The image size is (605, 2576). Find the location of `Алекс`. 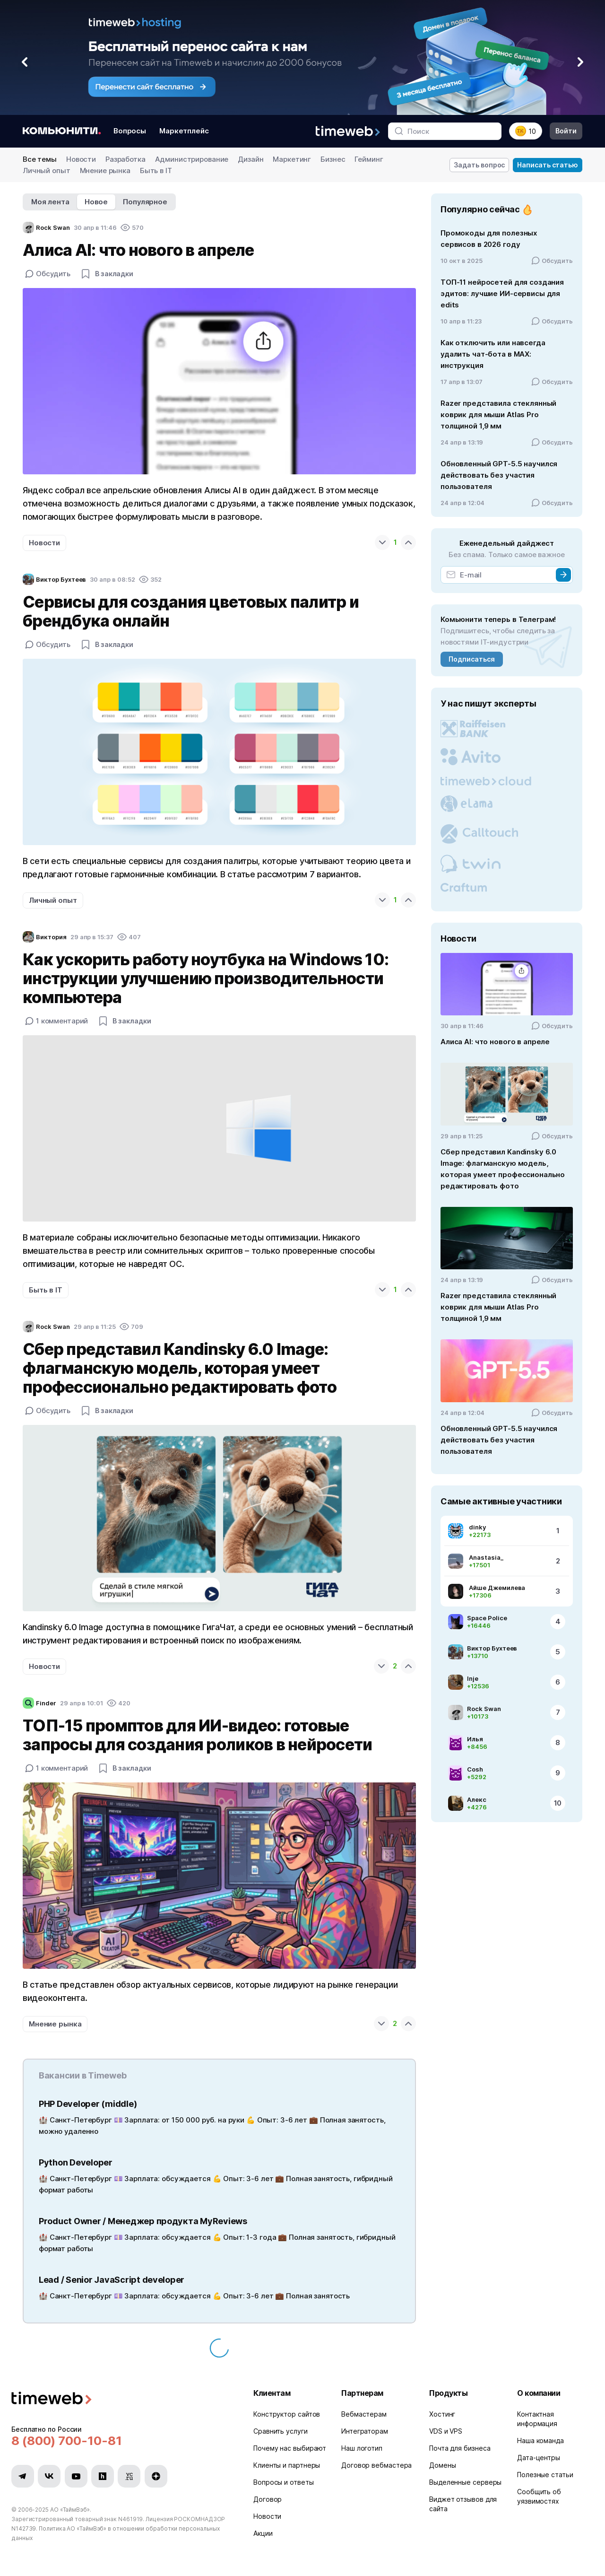

Алекс is located at coordinates (476, 1799).